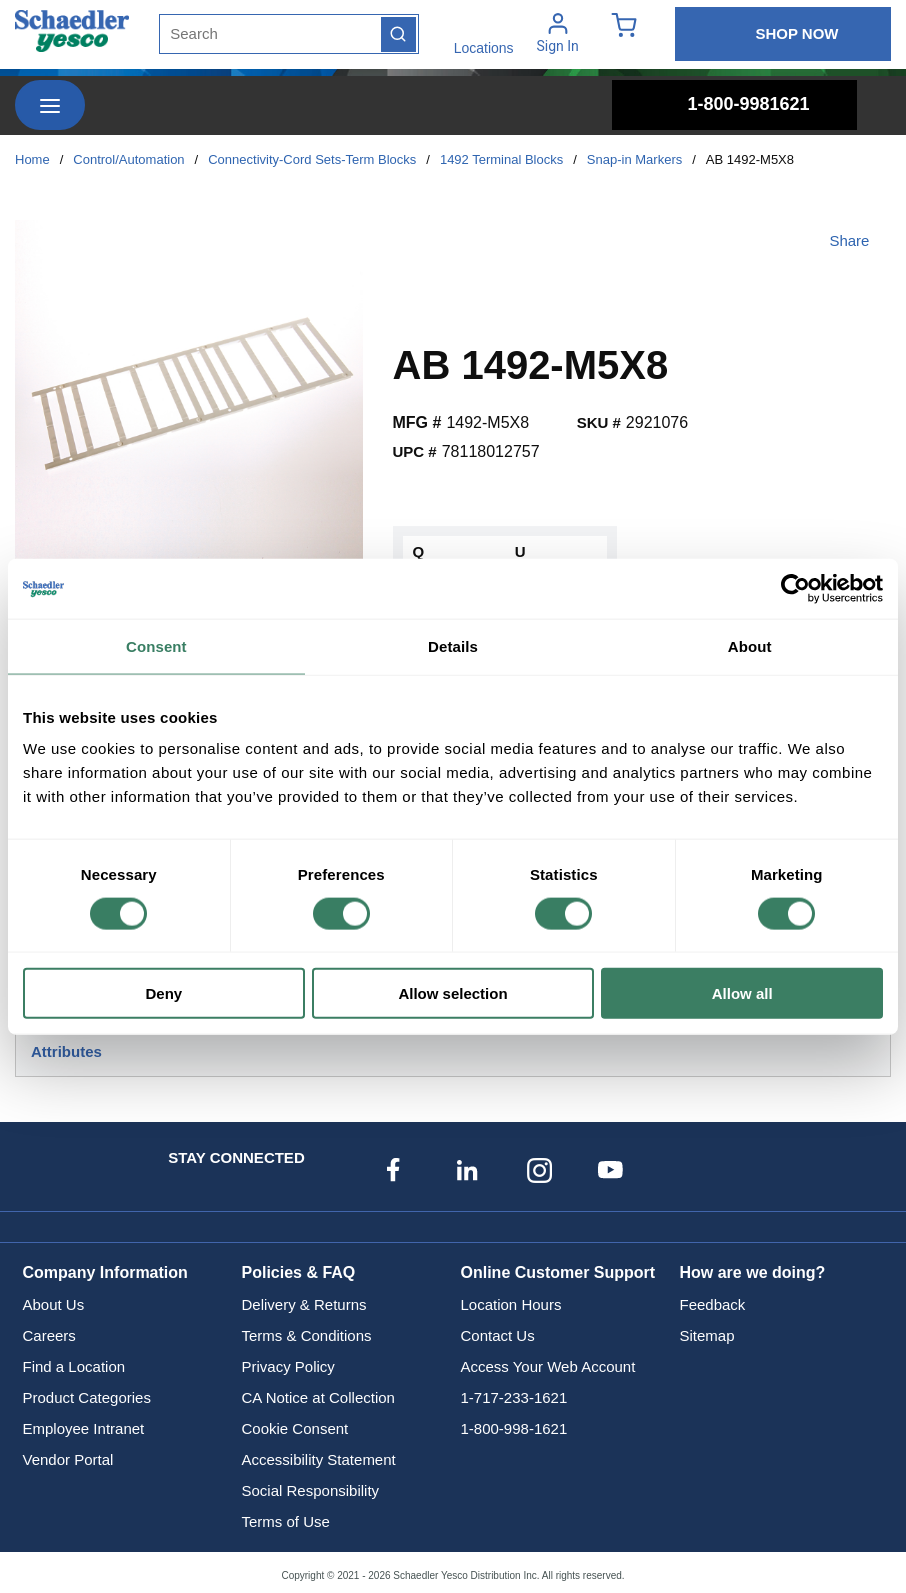 This screenshot has width=906, height=1593. I want to click on About [tab], so click(750, 645).